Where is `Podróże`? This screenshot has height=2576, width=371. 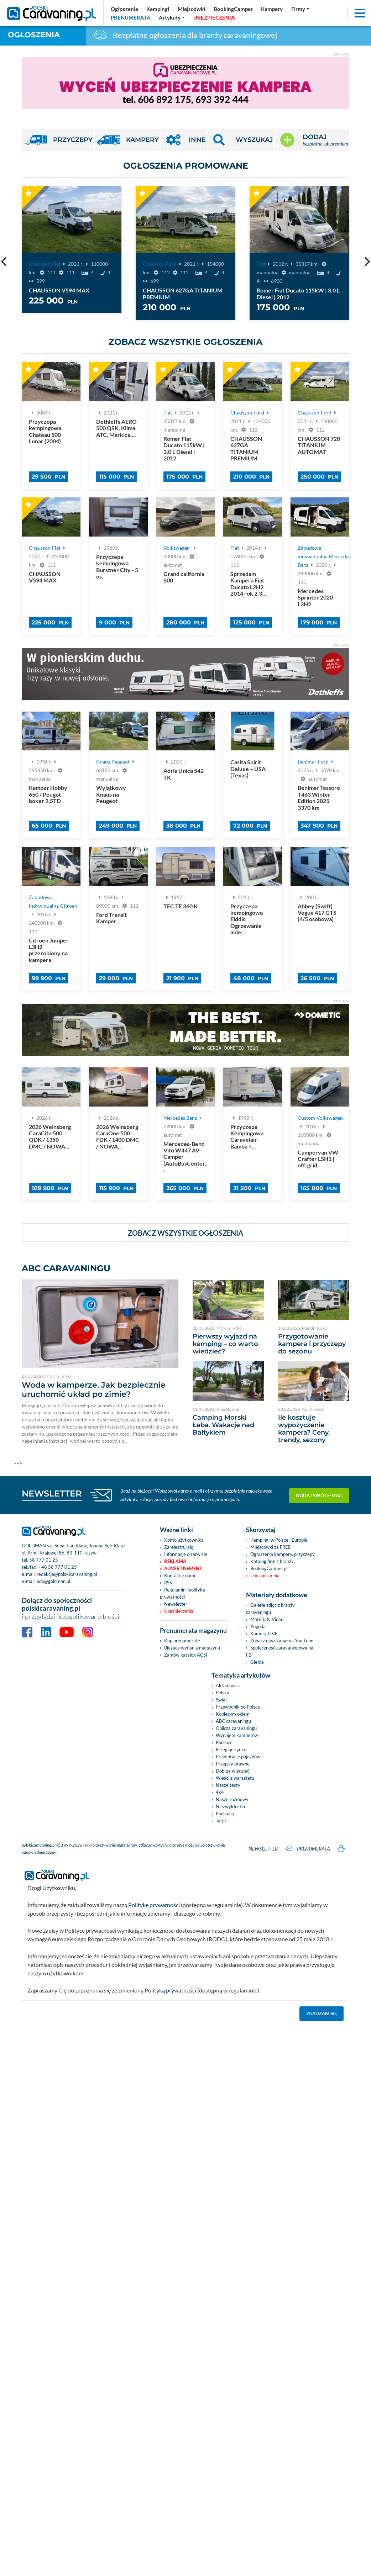 Podróże is located at coordinates (224, 1742).